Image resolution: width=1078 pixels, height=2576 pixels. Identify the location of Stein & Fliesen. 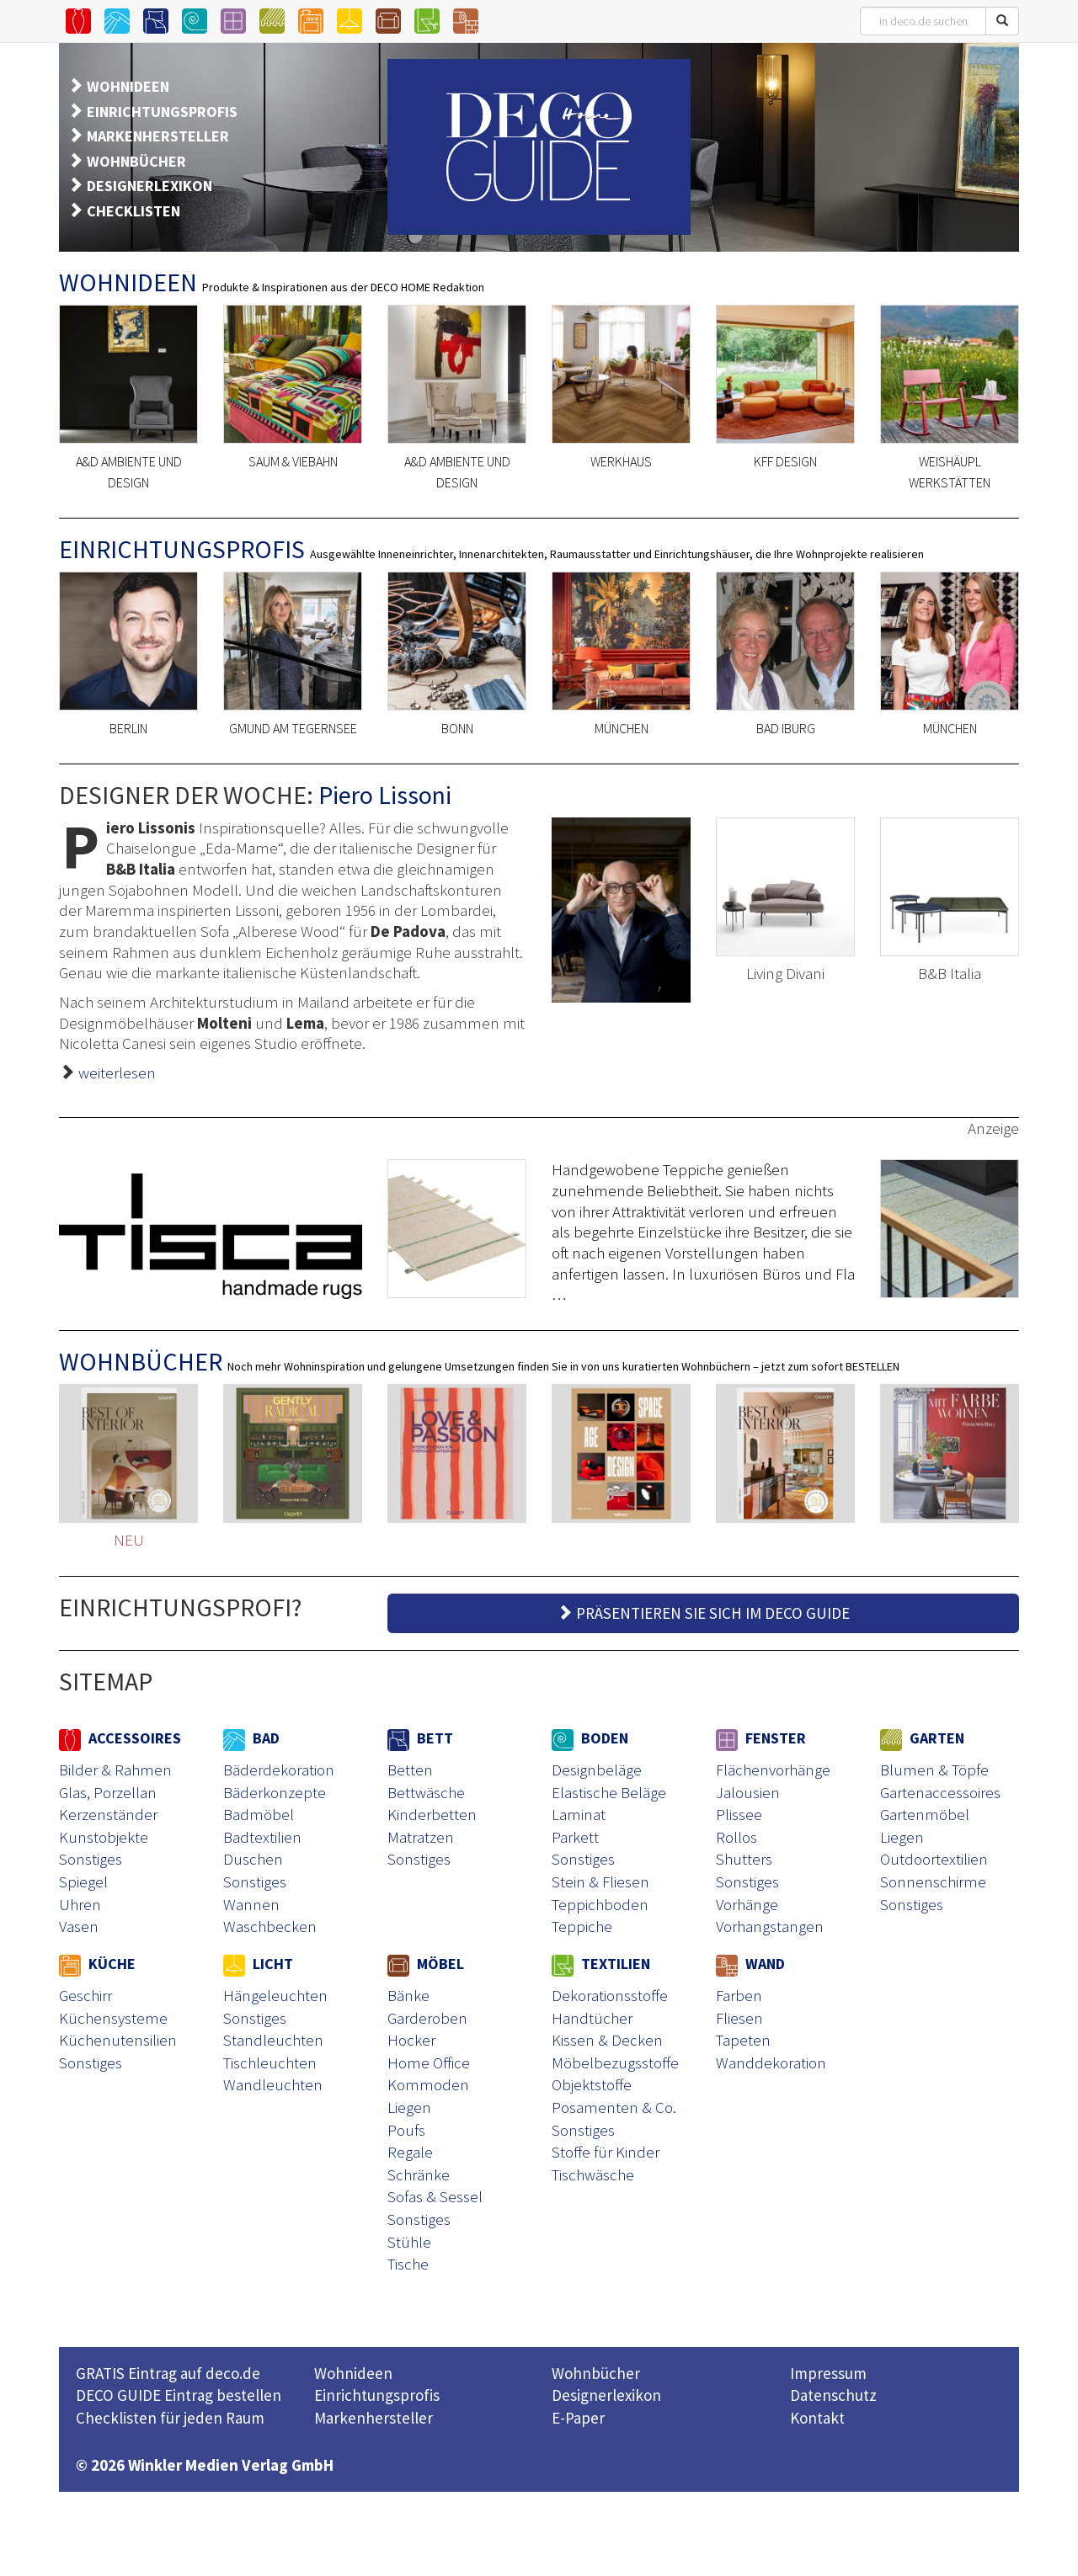
(600, 1881).